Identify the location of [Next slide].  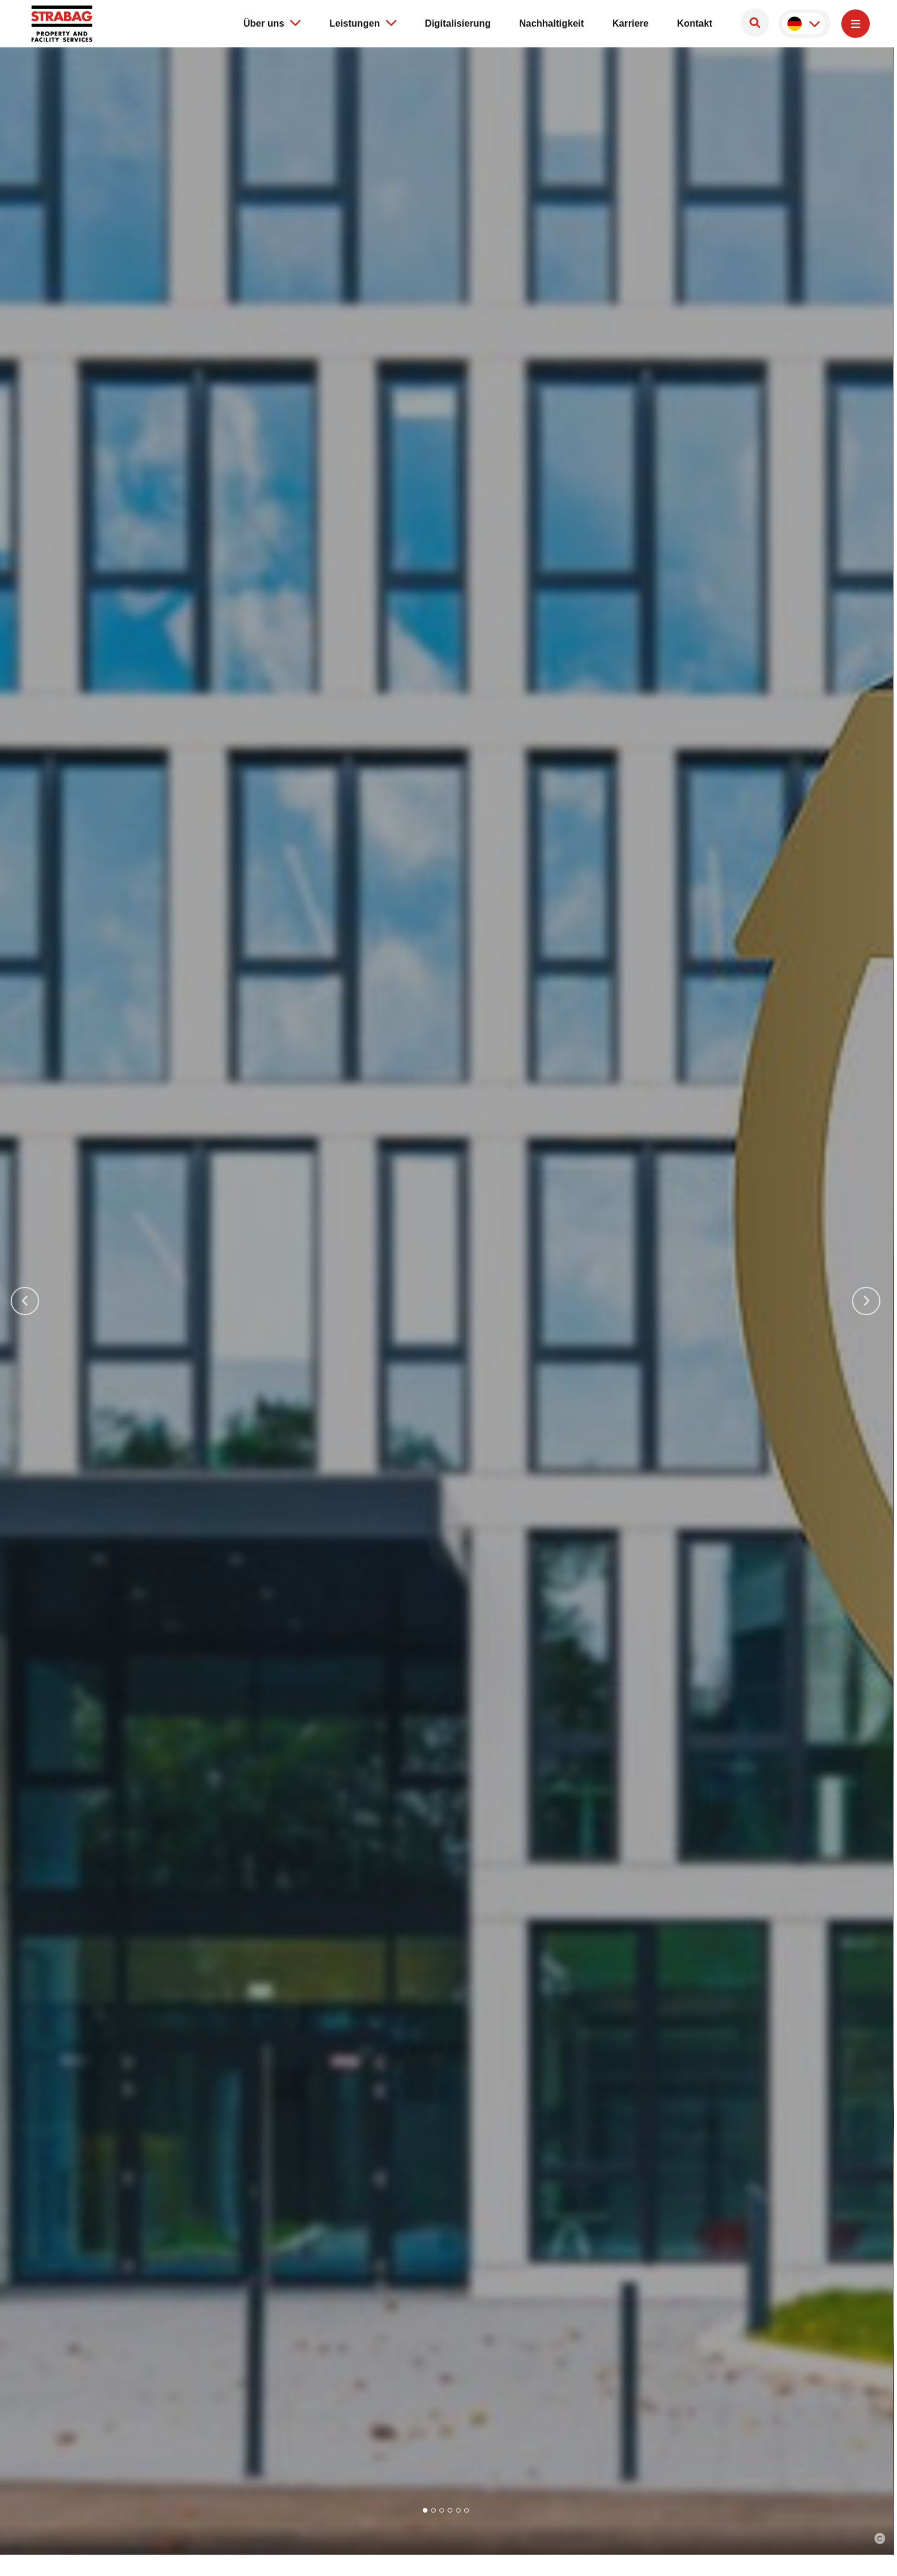
(866, 1301).